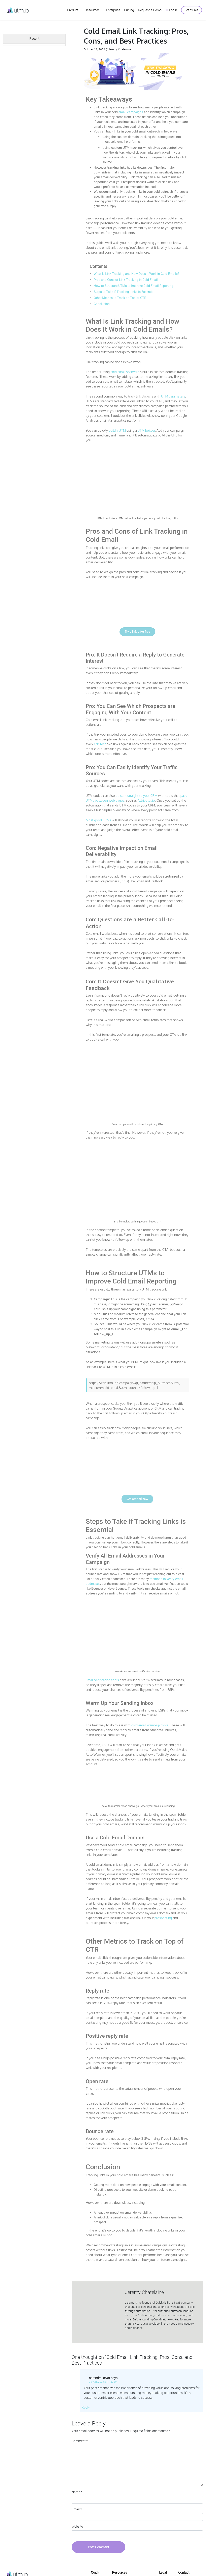 Image resolution: width=206 pixels, height=2576 pixels. I want to click on Resources, so click(92, 10).